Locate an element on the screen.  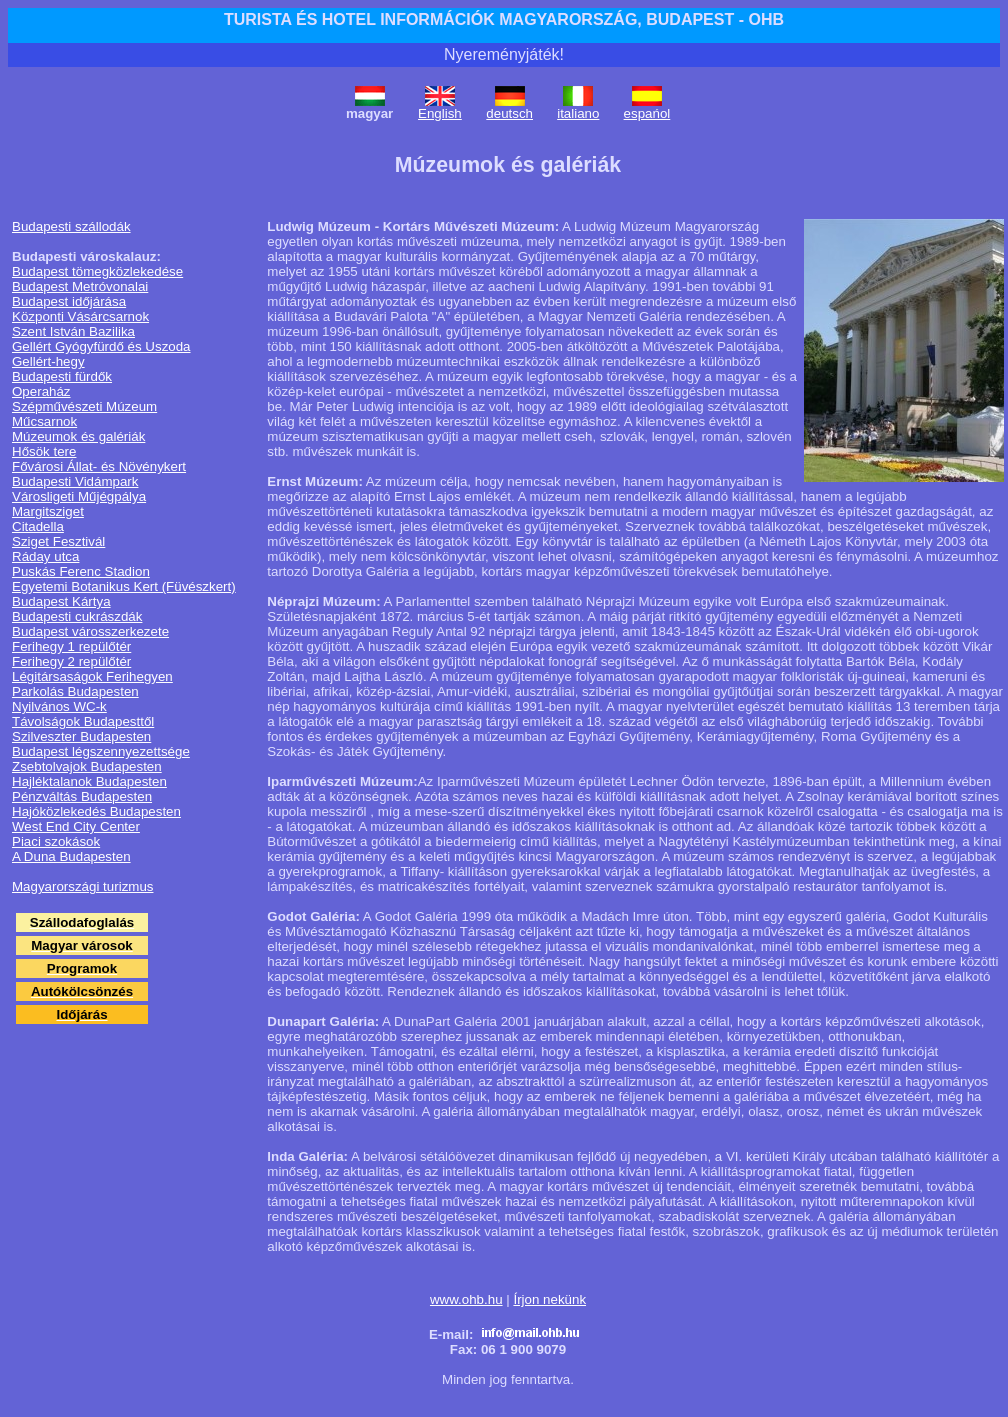
Nyereményjáték! is located at coordinates (504, 54).